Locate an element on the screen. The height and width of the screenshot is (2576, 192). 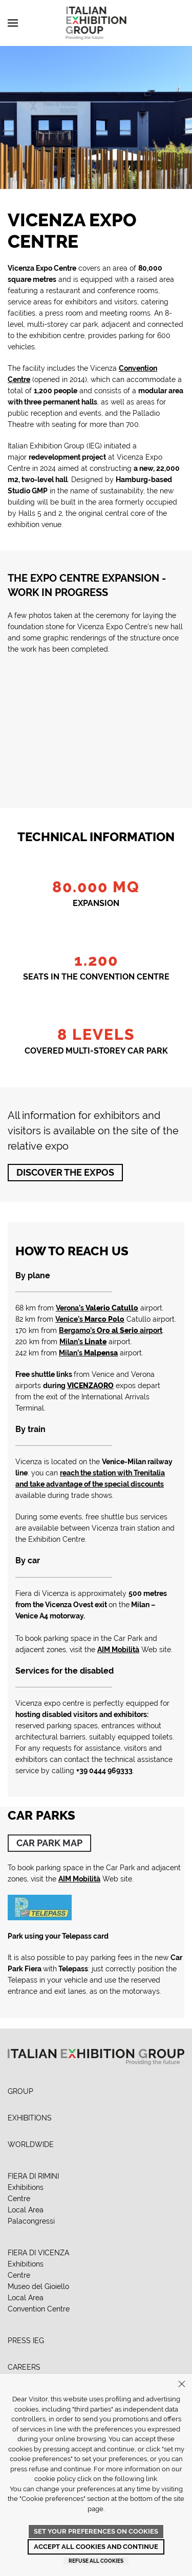
PRESS IEG is located at coordinates (26, 2340).